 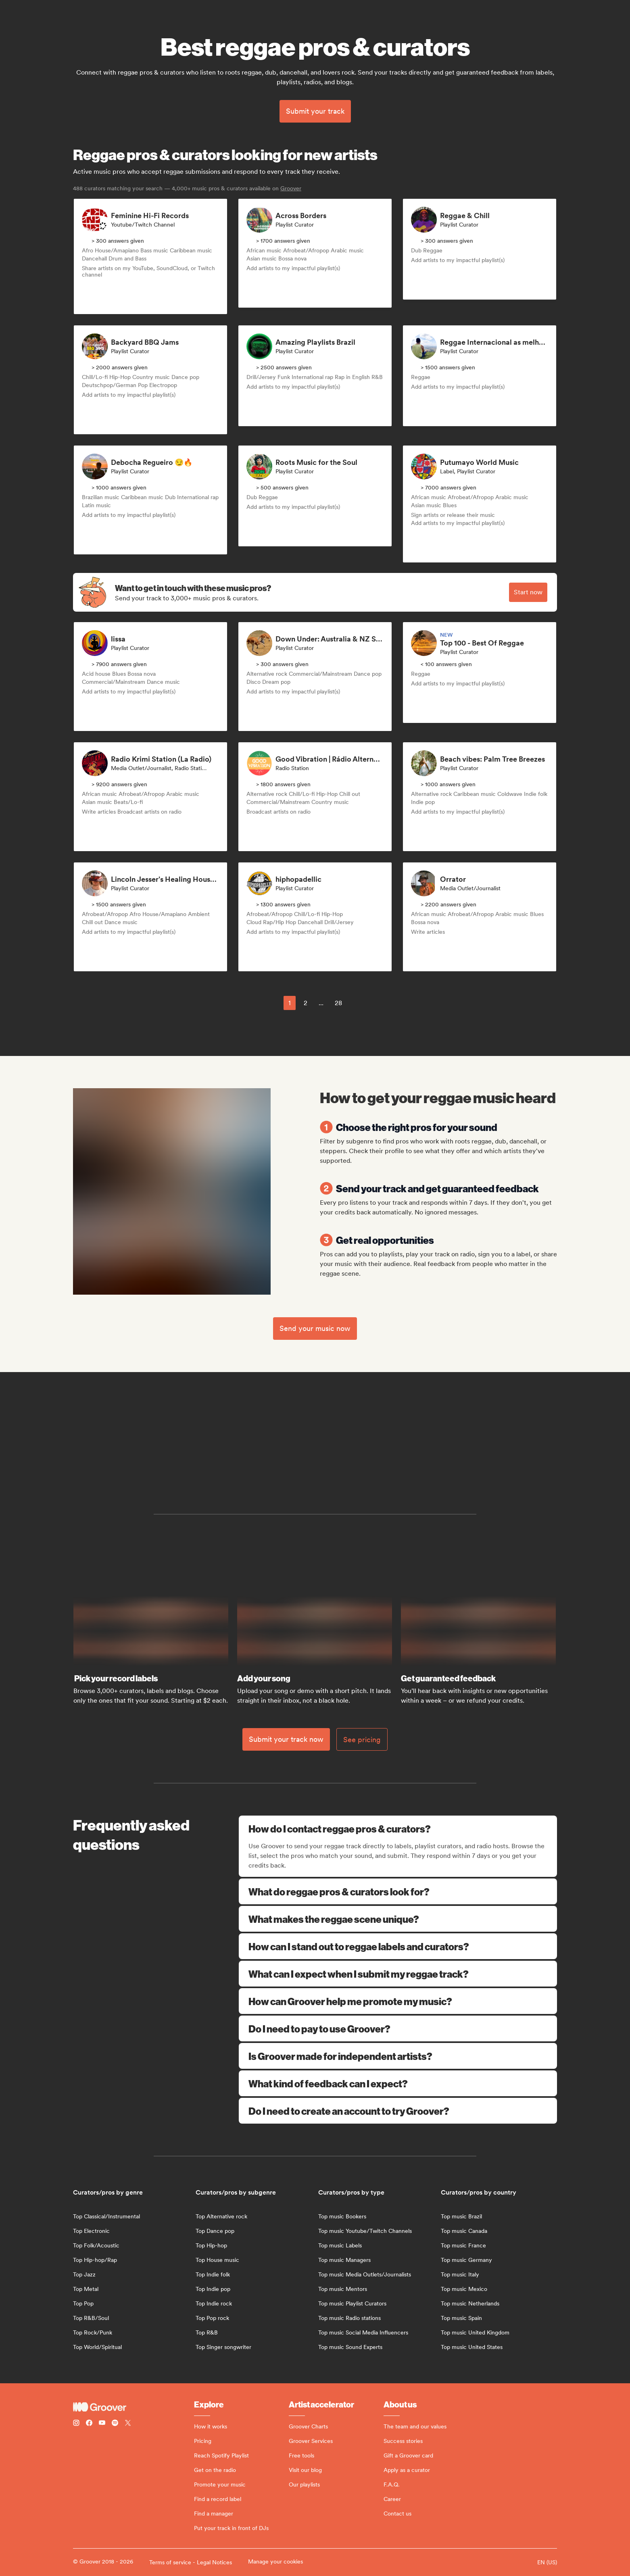 What do you see at coordinates (305, 1003) in the screenshot?
I see `2 [Page 2]` at bounding box center [305, 1003].